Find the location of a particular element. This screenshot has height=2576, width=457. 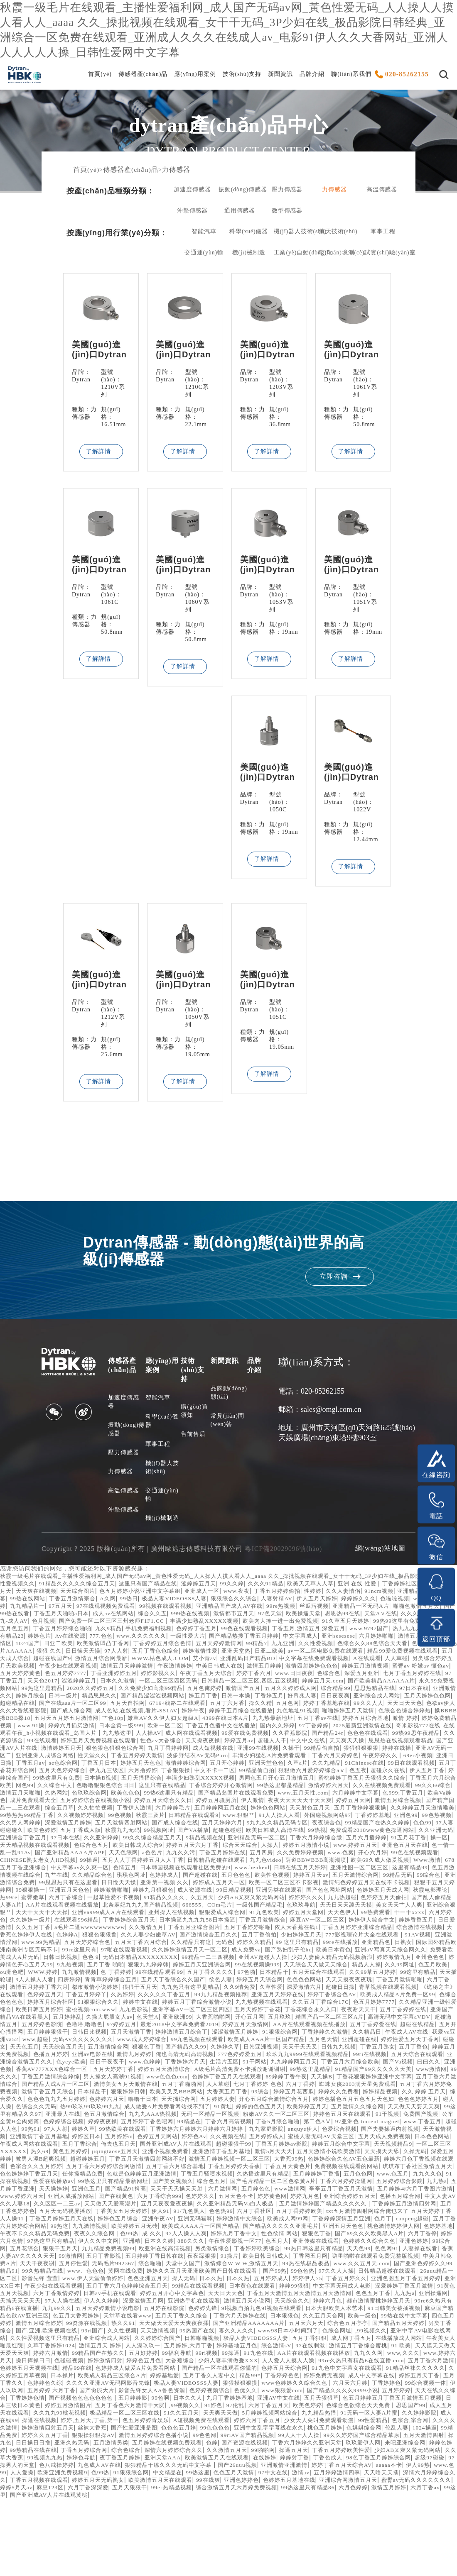

国产精品91抖高 is located at coordinates (279, 2243).